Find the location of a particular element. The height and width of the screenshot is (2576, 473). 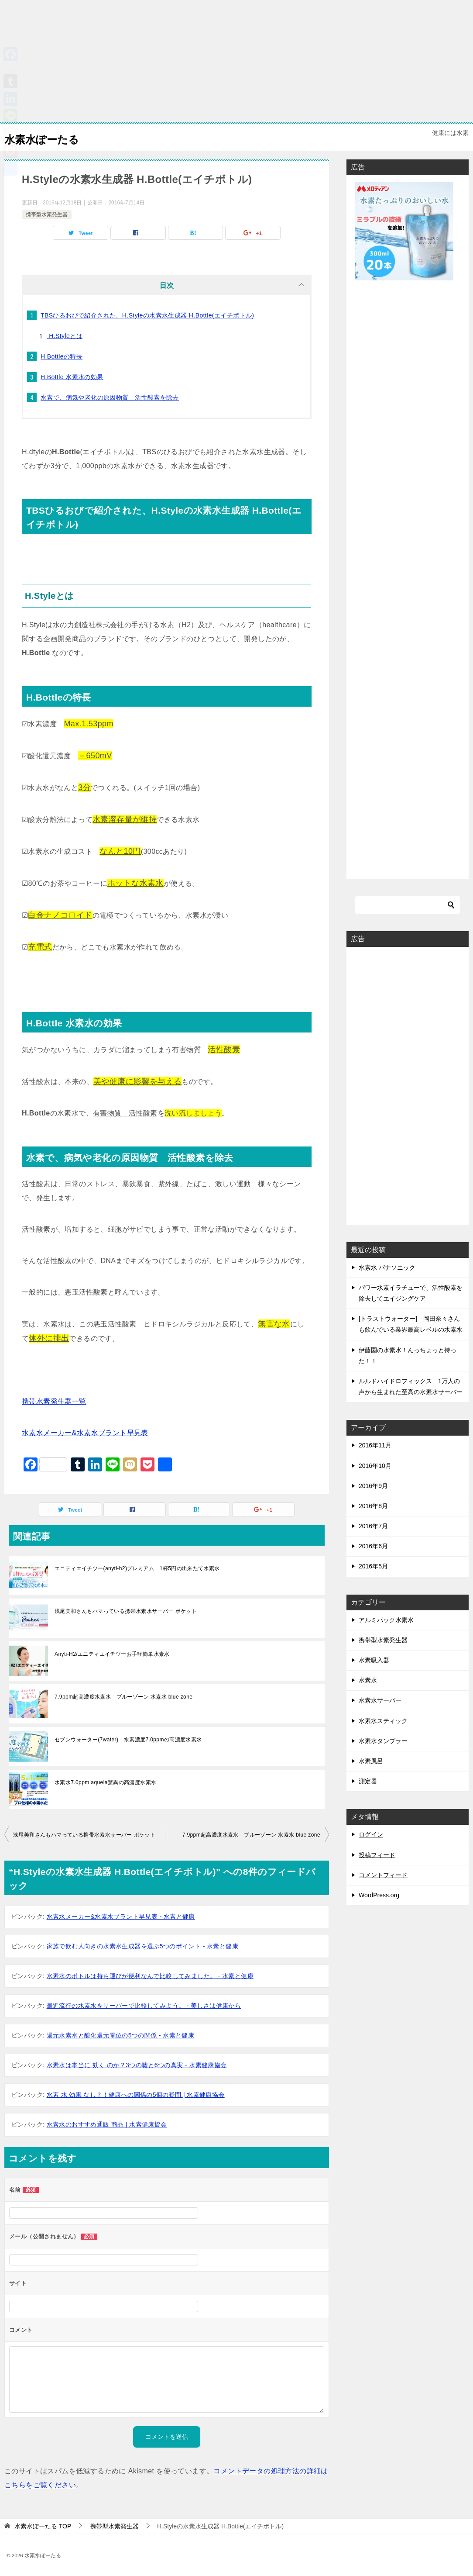

水素水ぽーたる is located at coordinates (50, 137).